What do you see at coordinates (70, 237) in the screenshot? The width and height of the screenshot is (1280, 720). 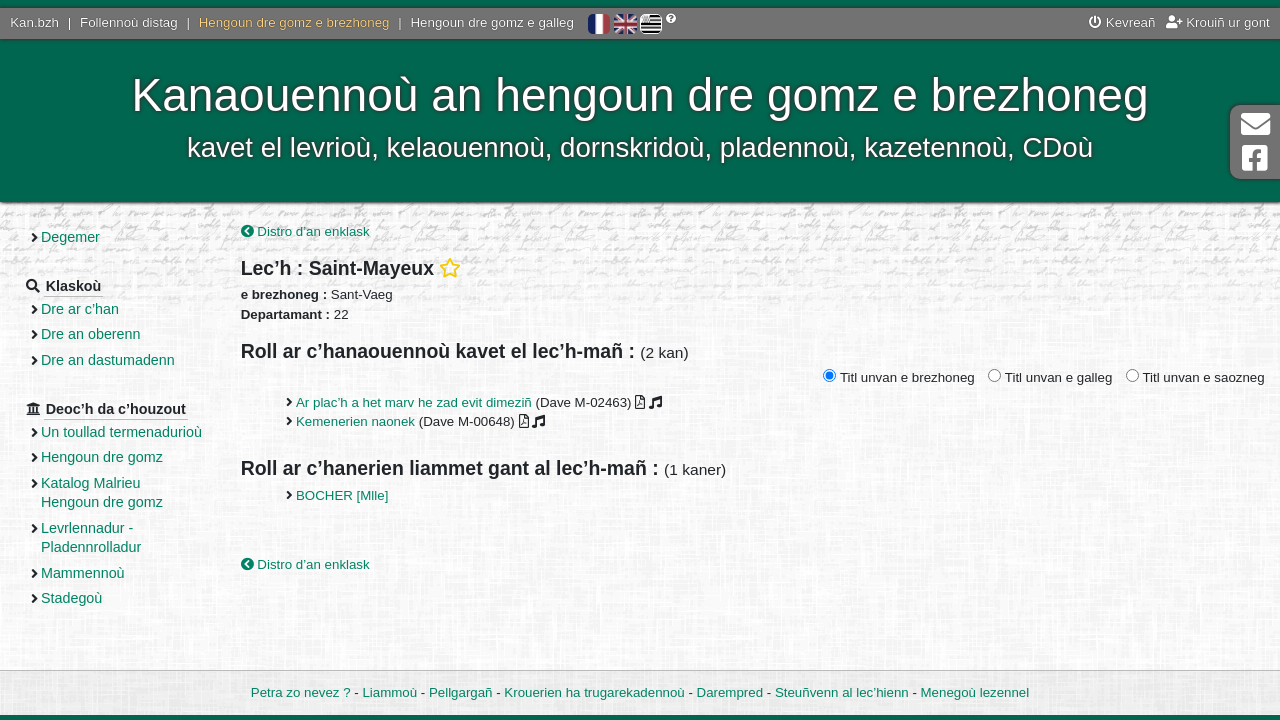 I see `Degemer` at bounding box center [70, 237].